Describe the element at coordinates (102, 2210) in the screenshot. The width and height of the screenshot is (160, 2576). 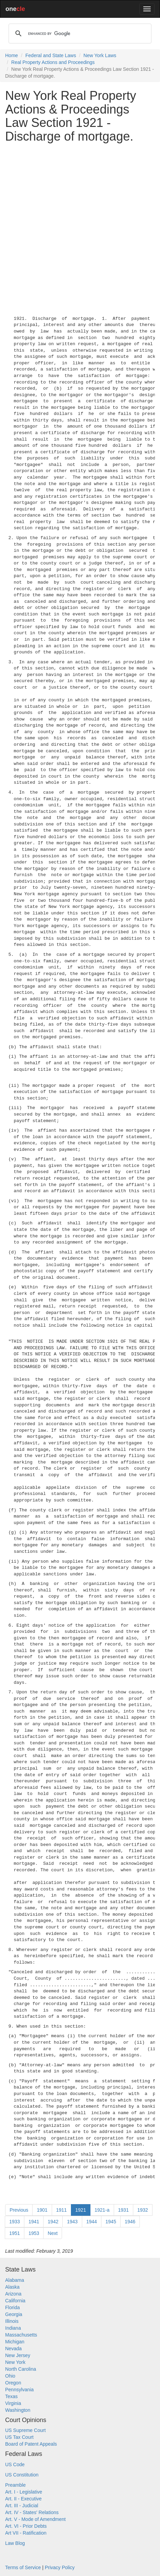
I see `1921-a` at that location.